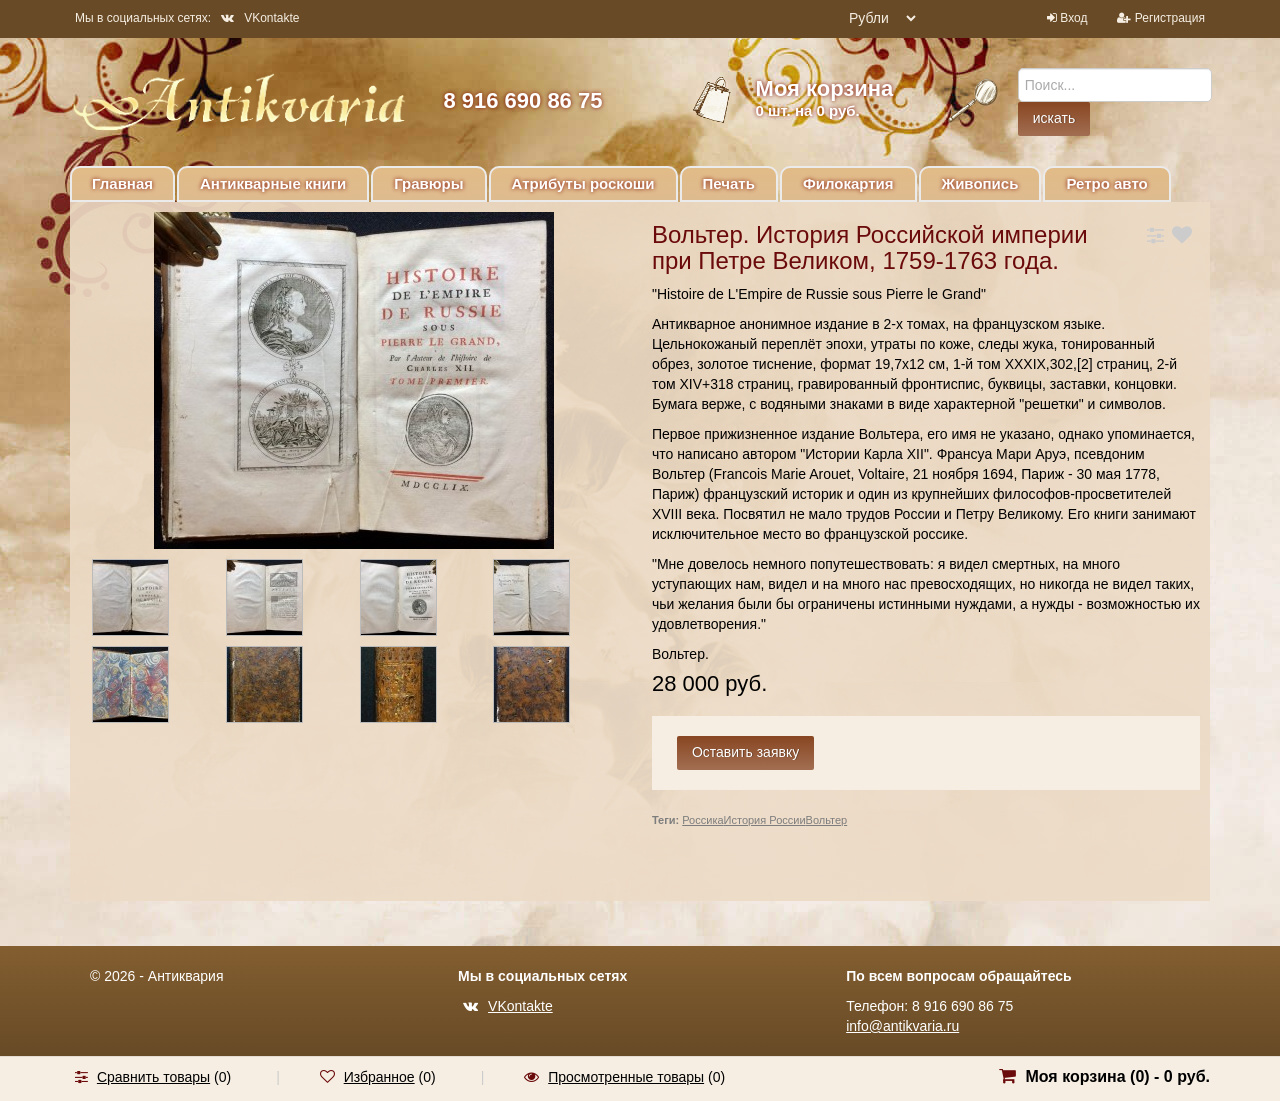 This screenshot has height=1101, width=1280. Describe the element at coordinates (522, 100) in the screenshot. I see `8 916 690 86 75` at that location.